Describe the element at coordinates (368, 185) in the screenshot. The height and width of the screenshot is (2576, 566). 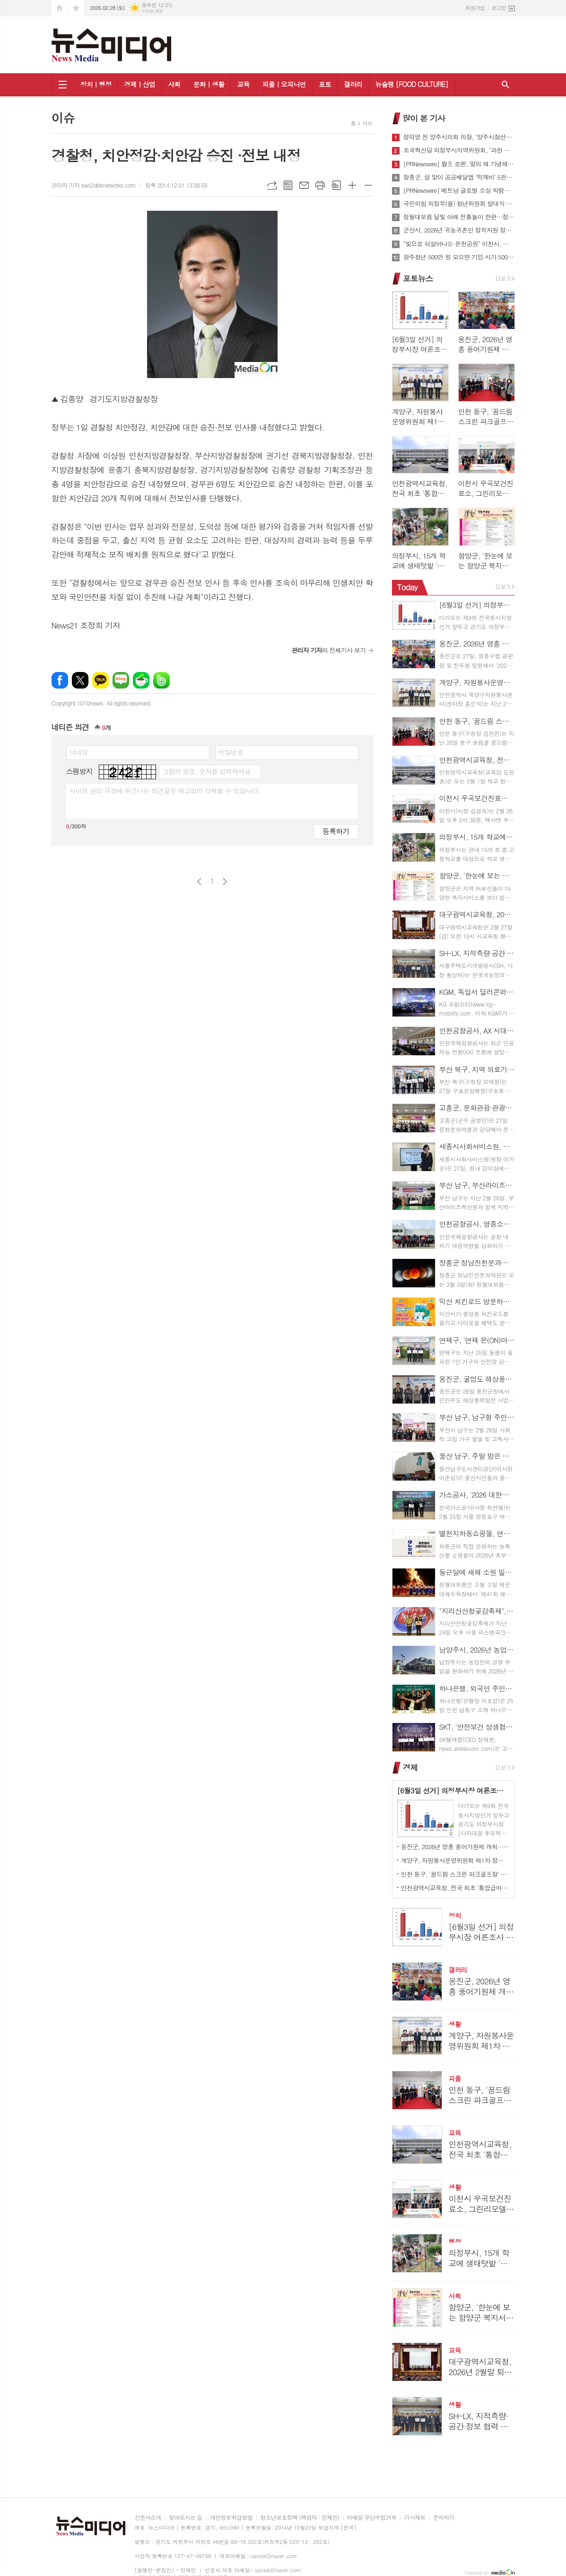
I see `글씨크기 작게` at that location.